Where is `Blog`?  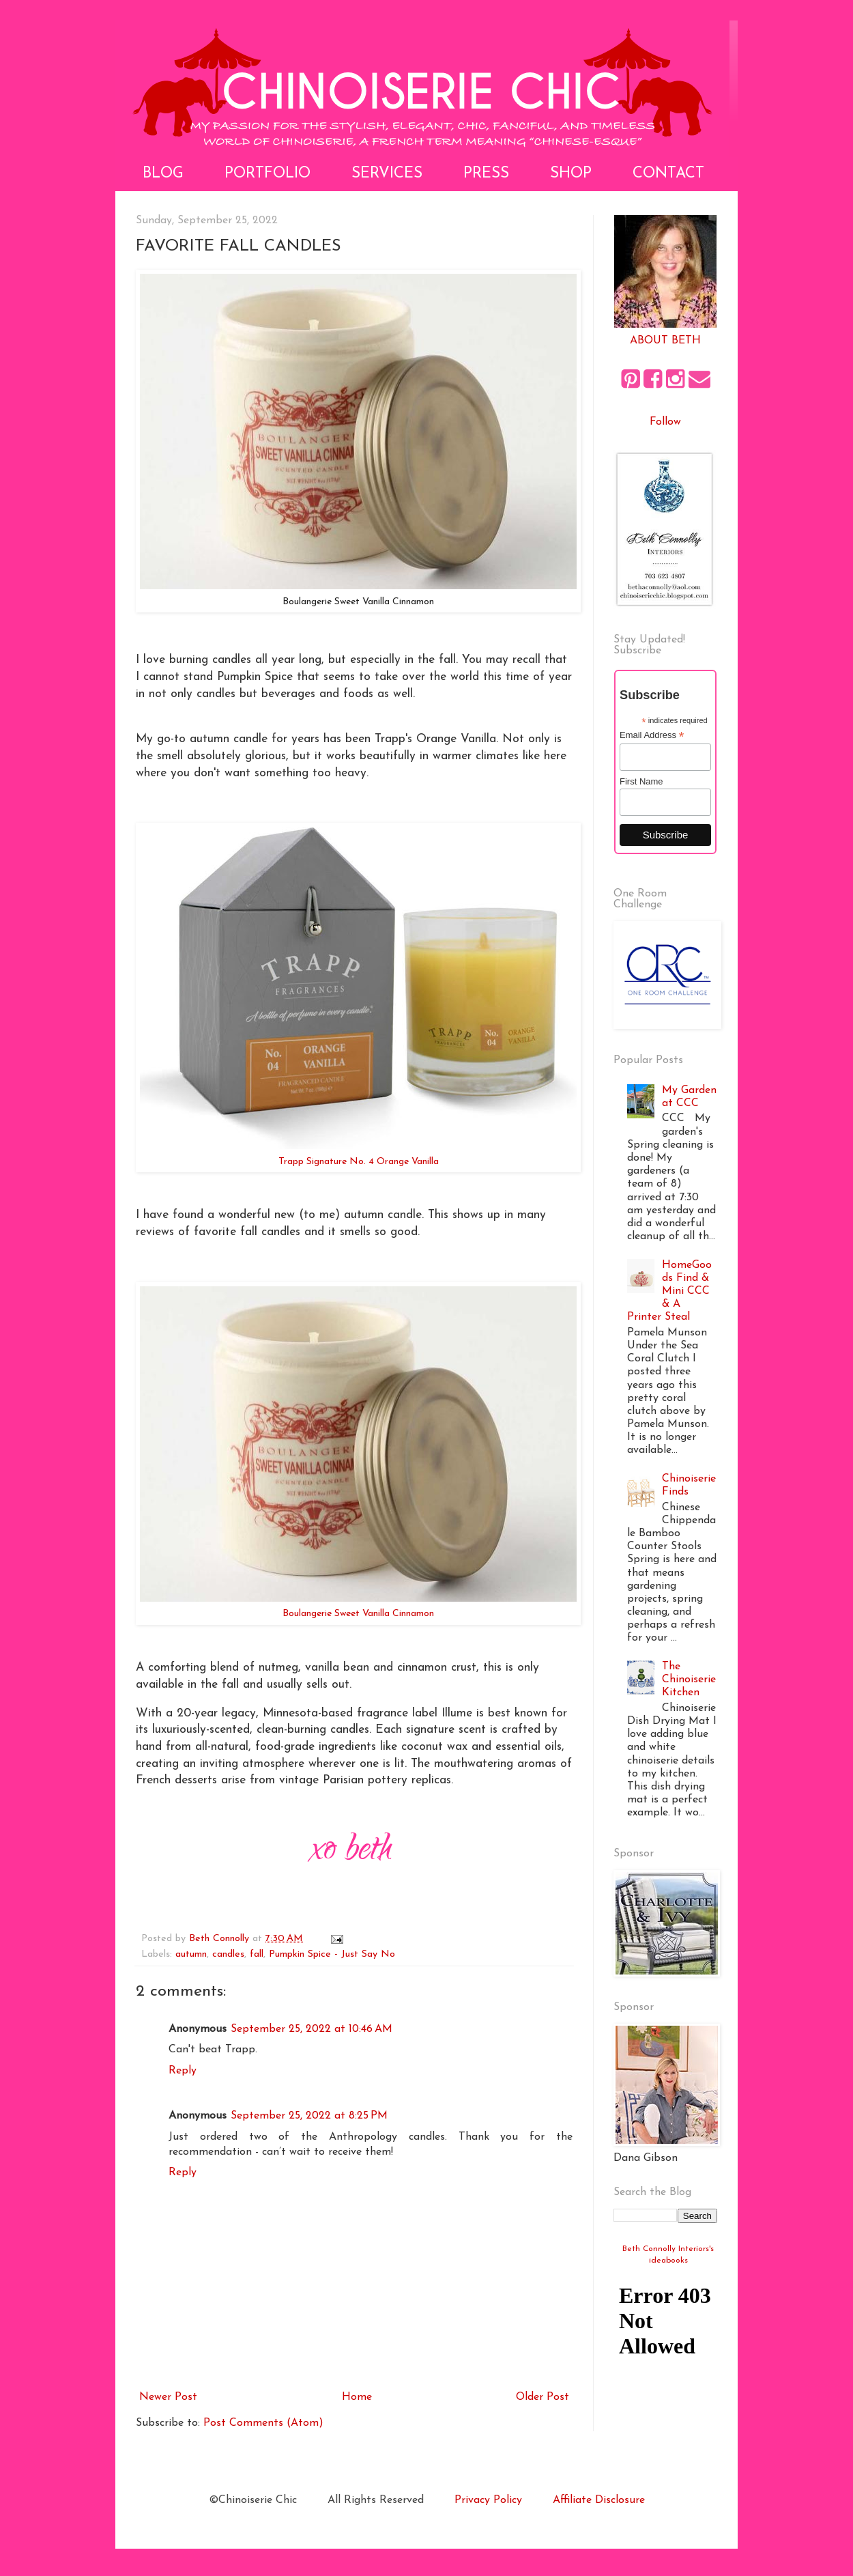
Blog is located at coordinates (163, 174).